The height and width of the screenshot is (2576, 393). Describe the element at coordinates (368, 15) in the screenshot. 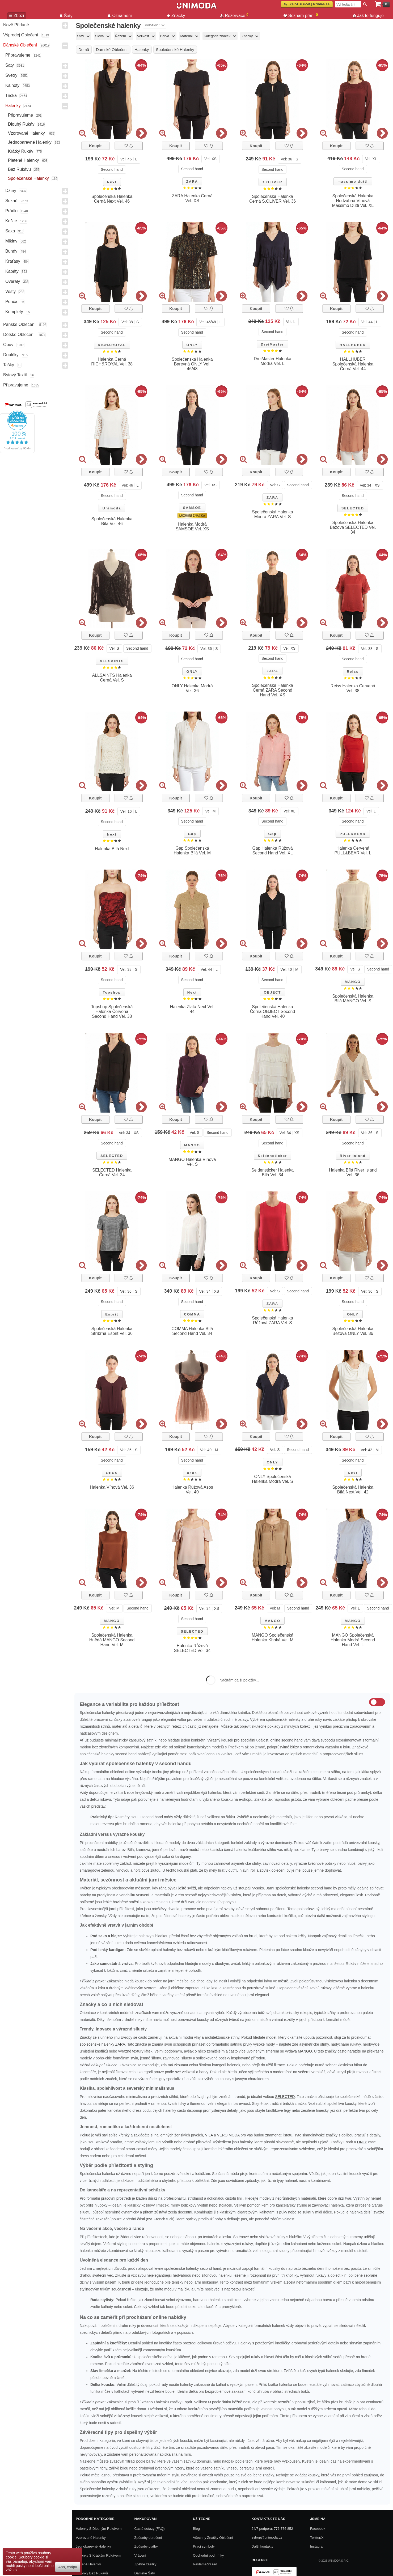

I see `Jak to funguje` at that location.